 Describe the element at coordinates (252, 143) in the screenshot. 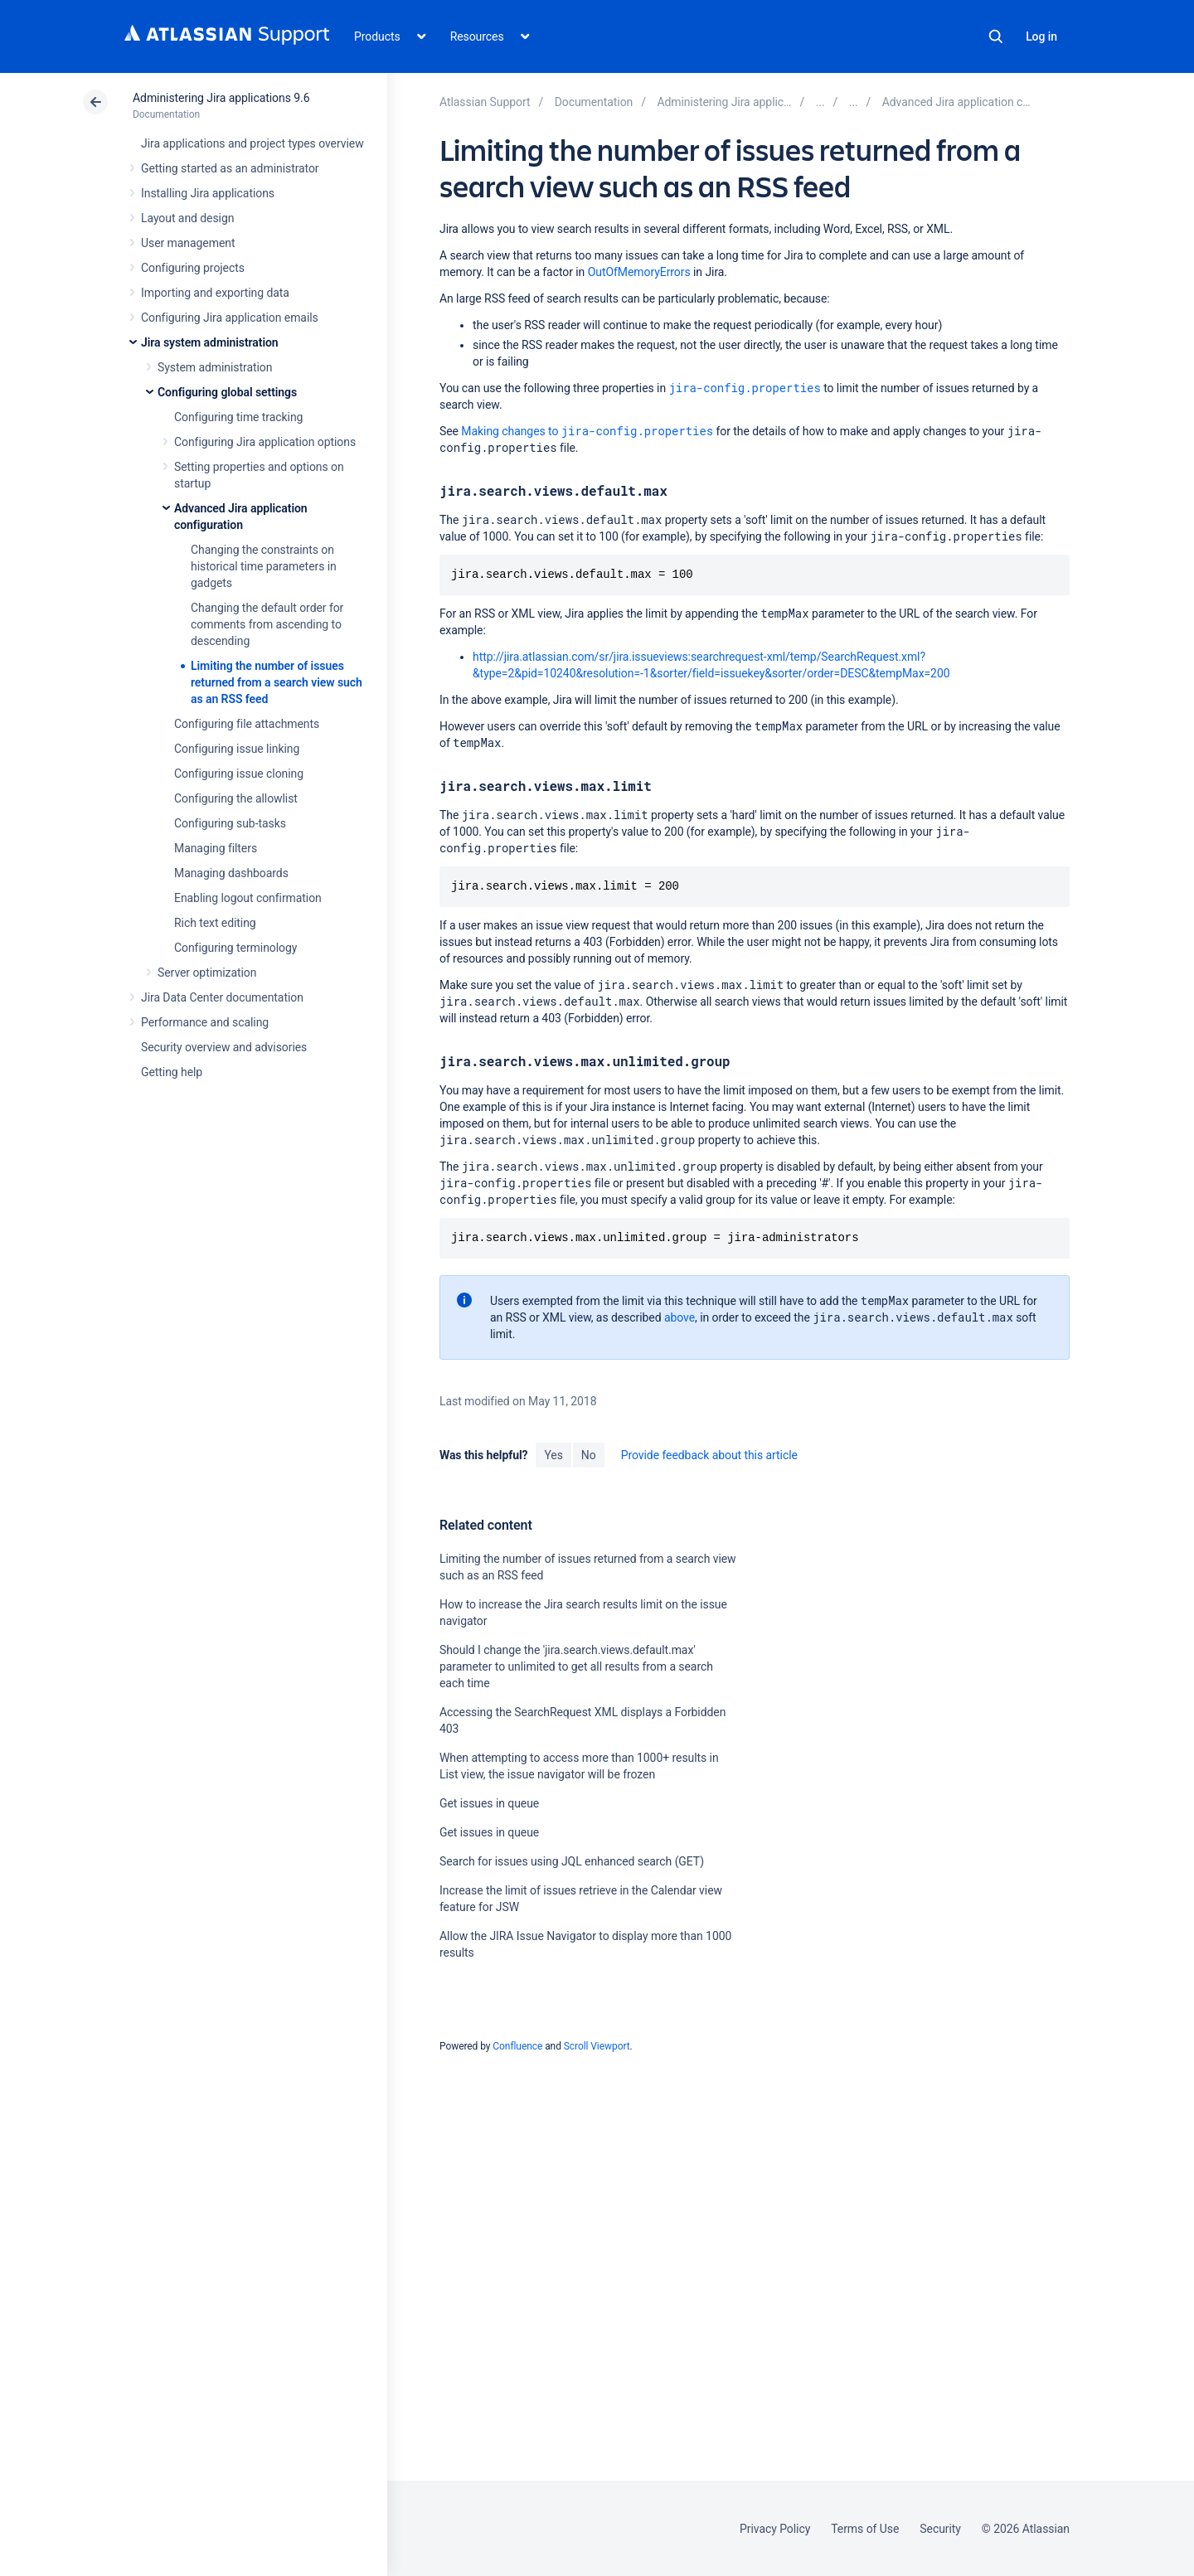

I see `Jira applications and project types overview` at that location.